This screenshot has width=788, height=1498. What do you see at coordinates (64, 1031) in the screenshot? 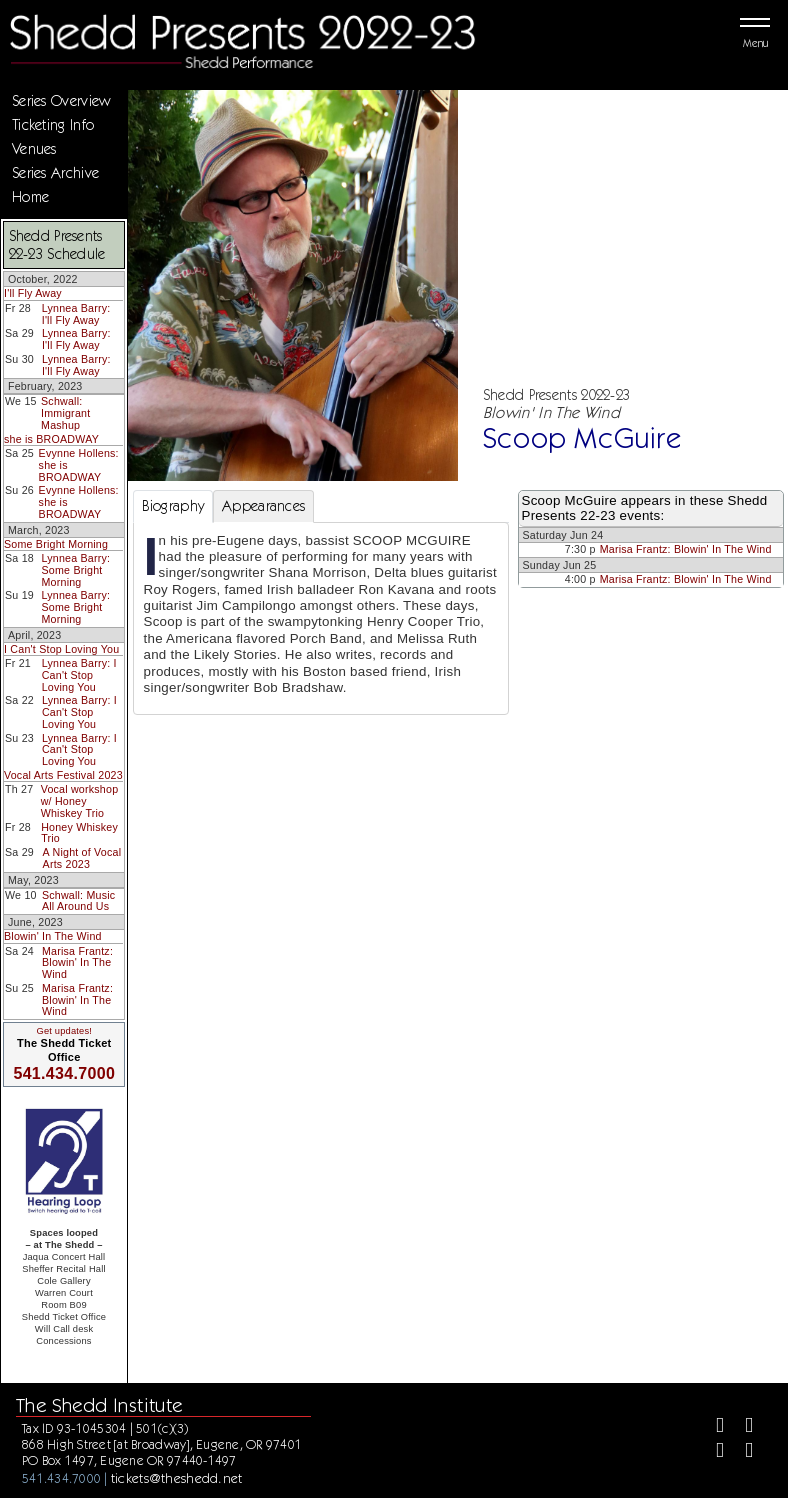
I see `Get updates!` at bounding box center [64, 1031].